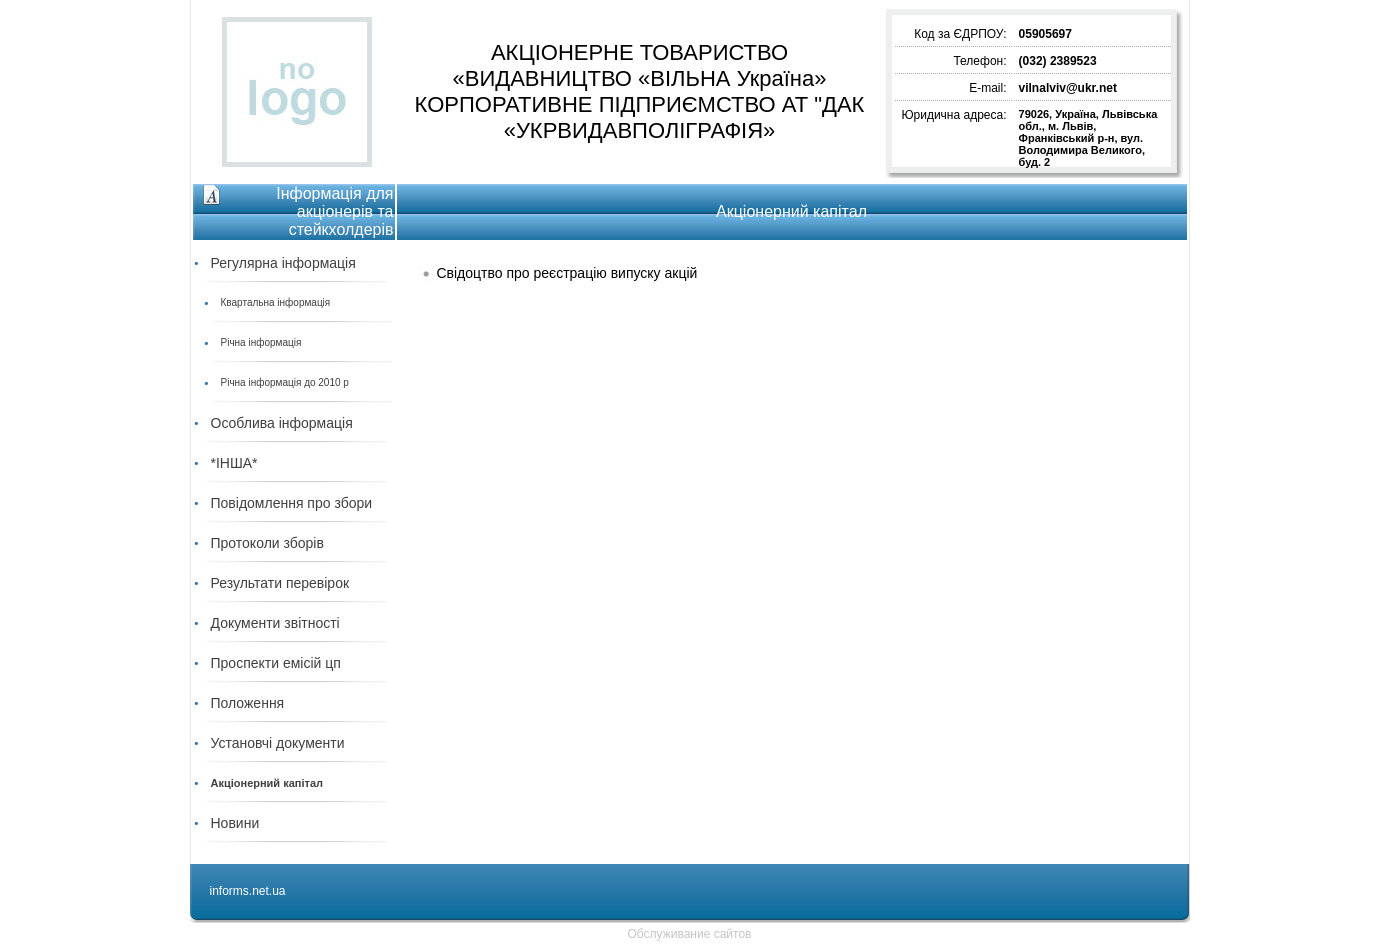 The height and width of the screenshot is (944, 1379). Describe the element at coordinates (690, 934) in the screenshot. I see `Обслуживание сайтов` at that location.